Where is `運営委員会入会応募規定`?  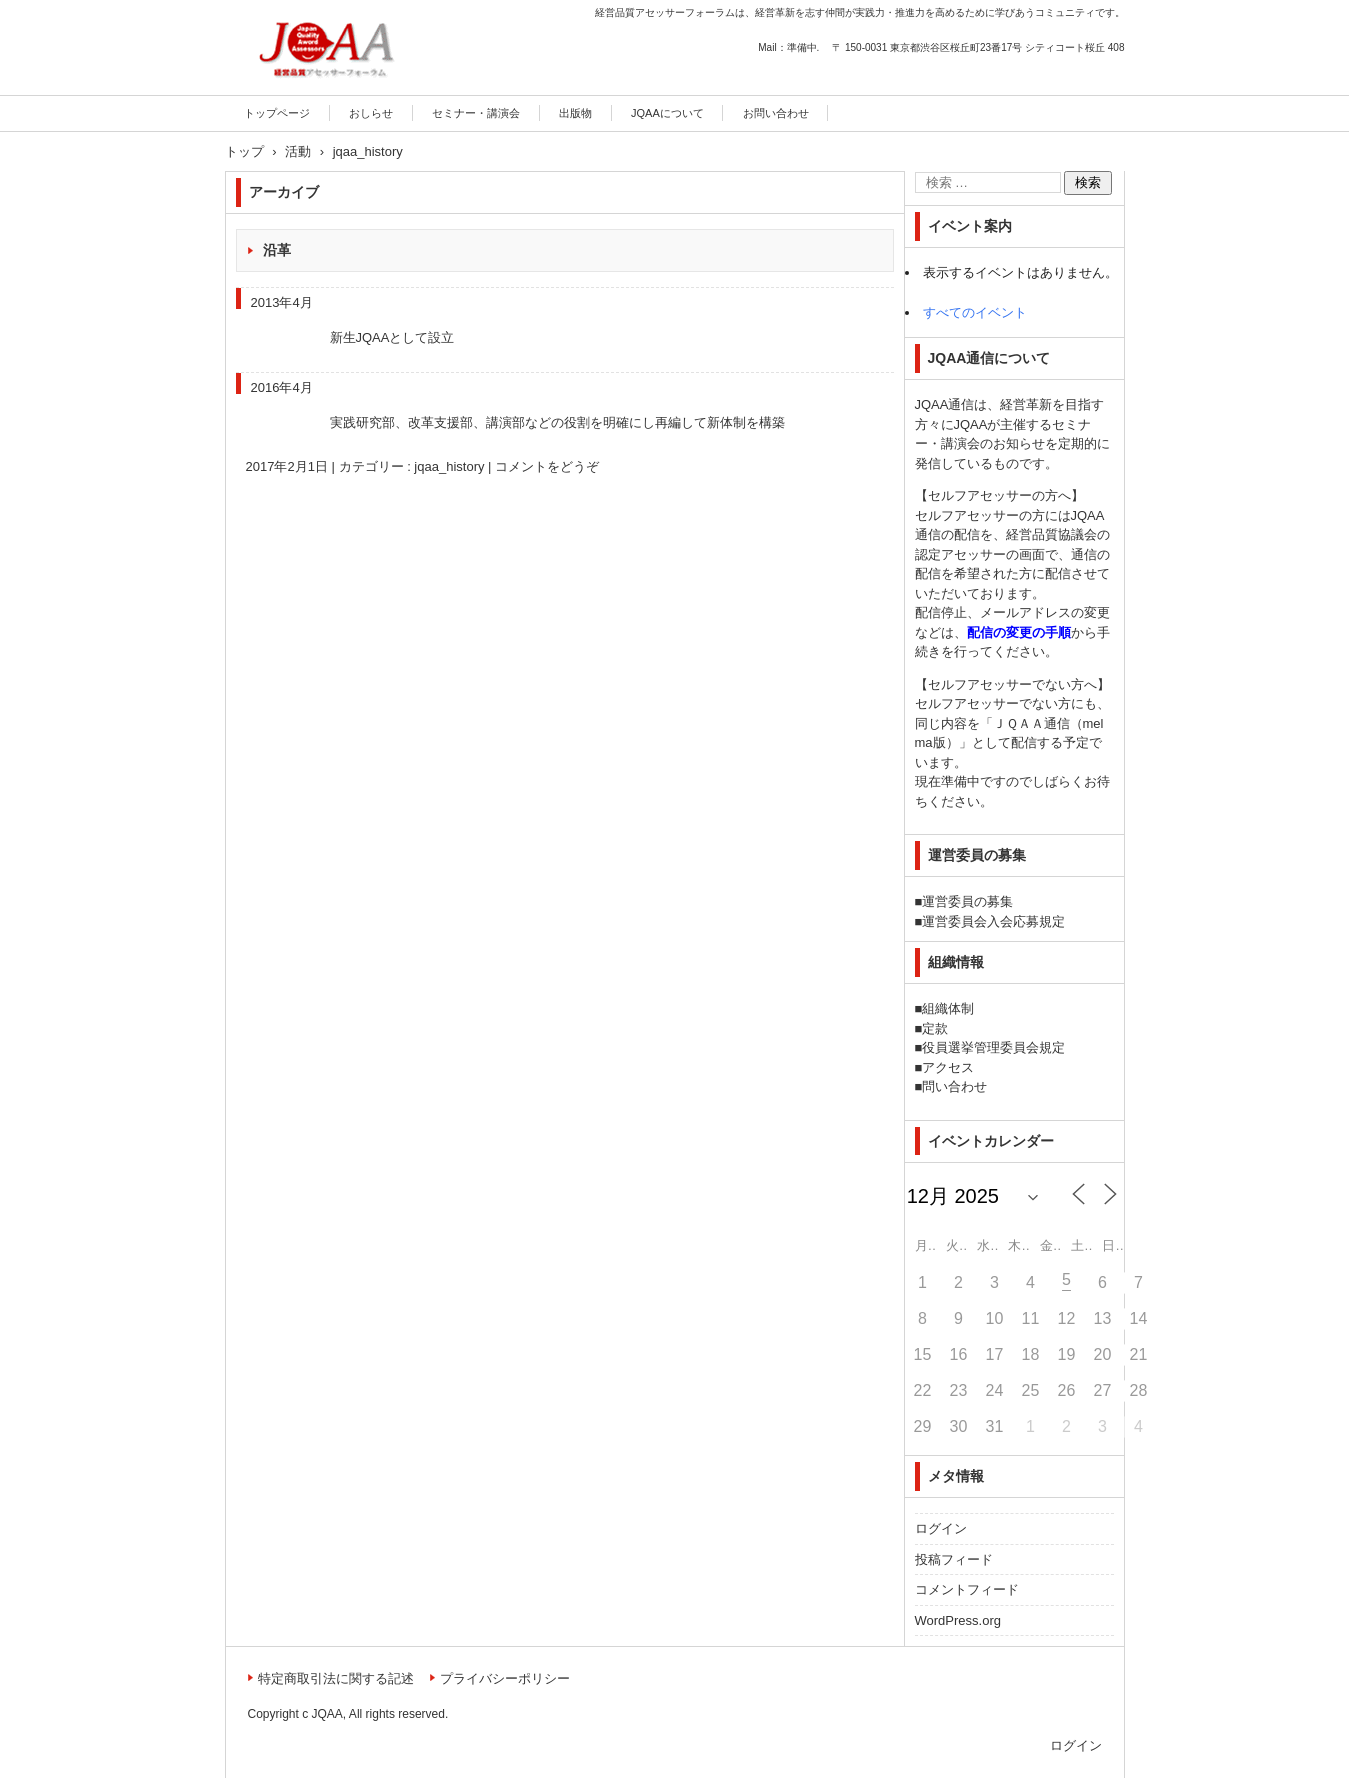
運営委員会入会応募規定 is located at coordinates (993, 921).